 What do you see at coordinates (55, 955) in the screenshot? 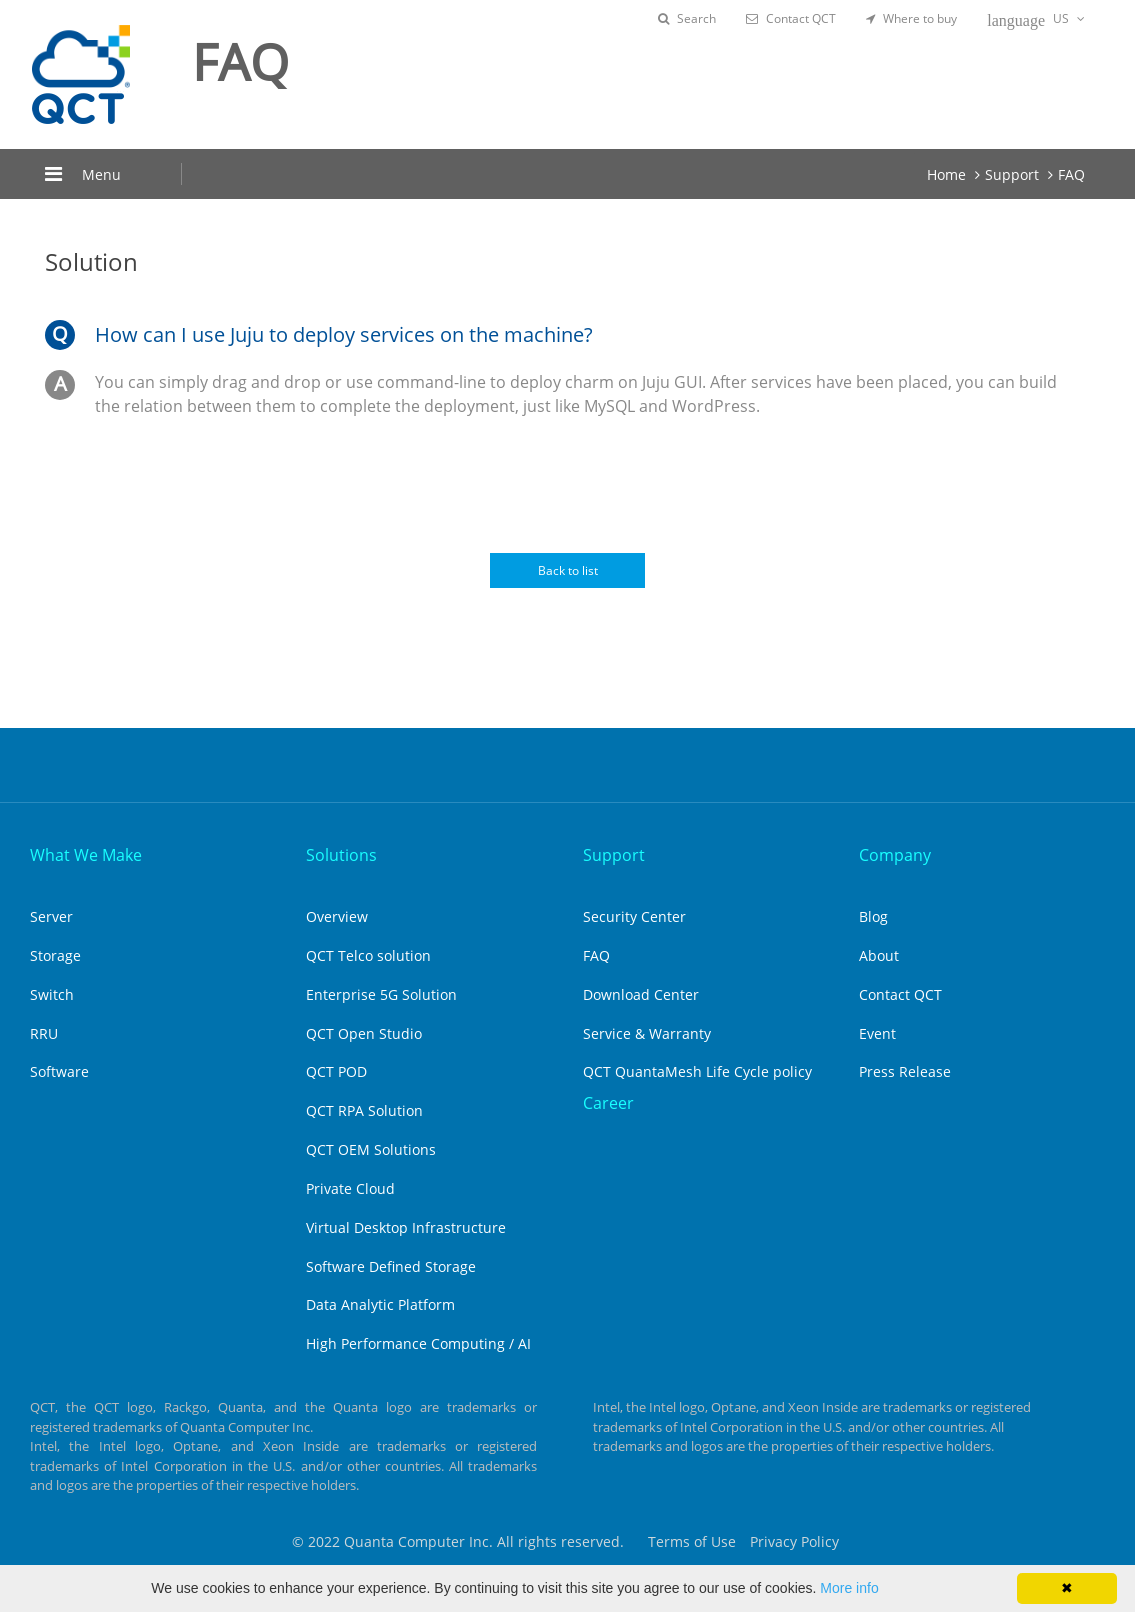
I see `Storage` at bounding box center [55, 955].